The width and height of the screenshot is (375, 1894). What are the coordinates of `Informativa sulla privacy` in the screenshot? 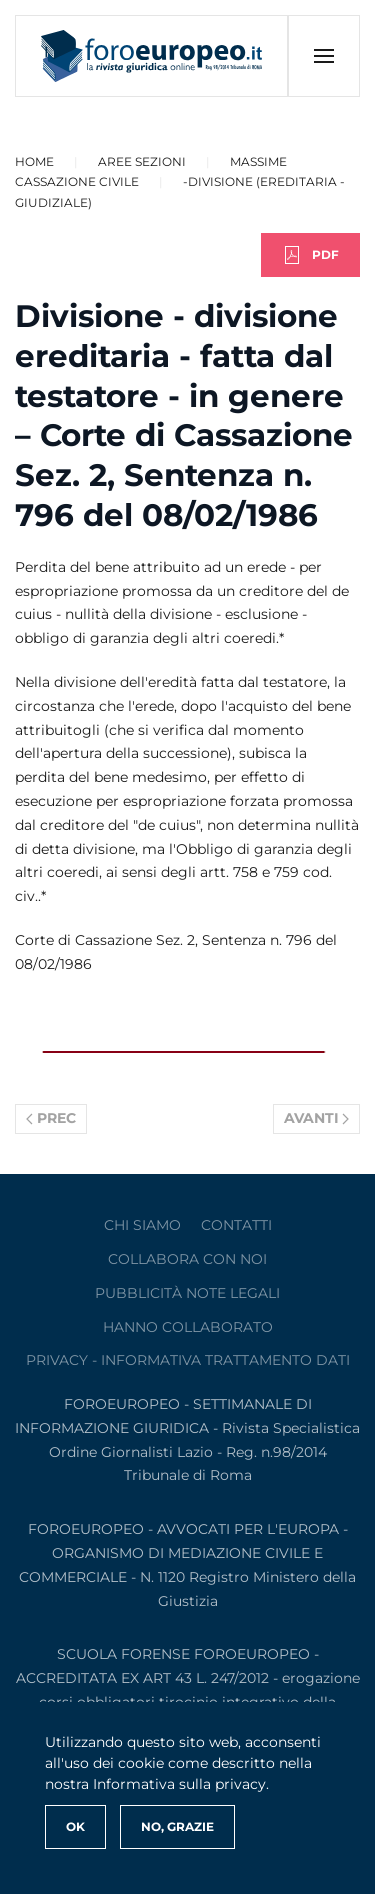 It's located at (179, 1784).